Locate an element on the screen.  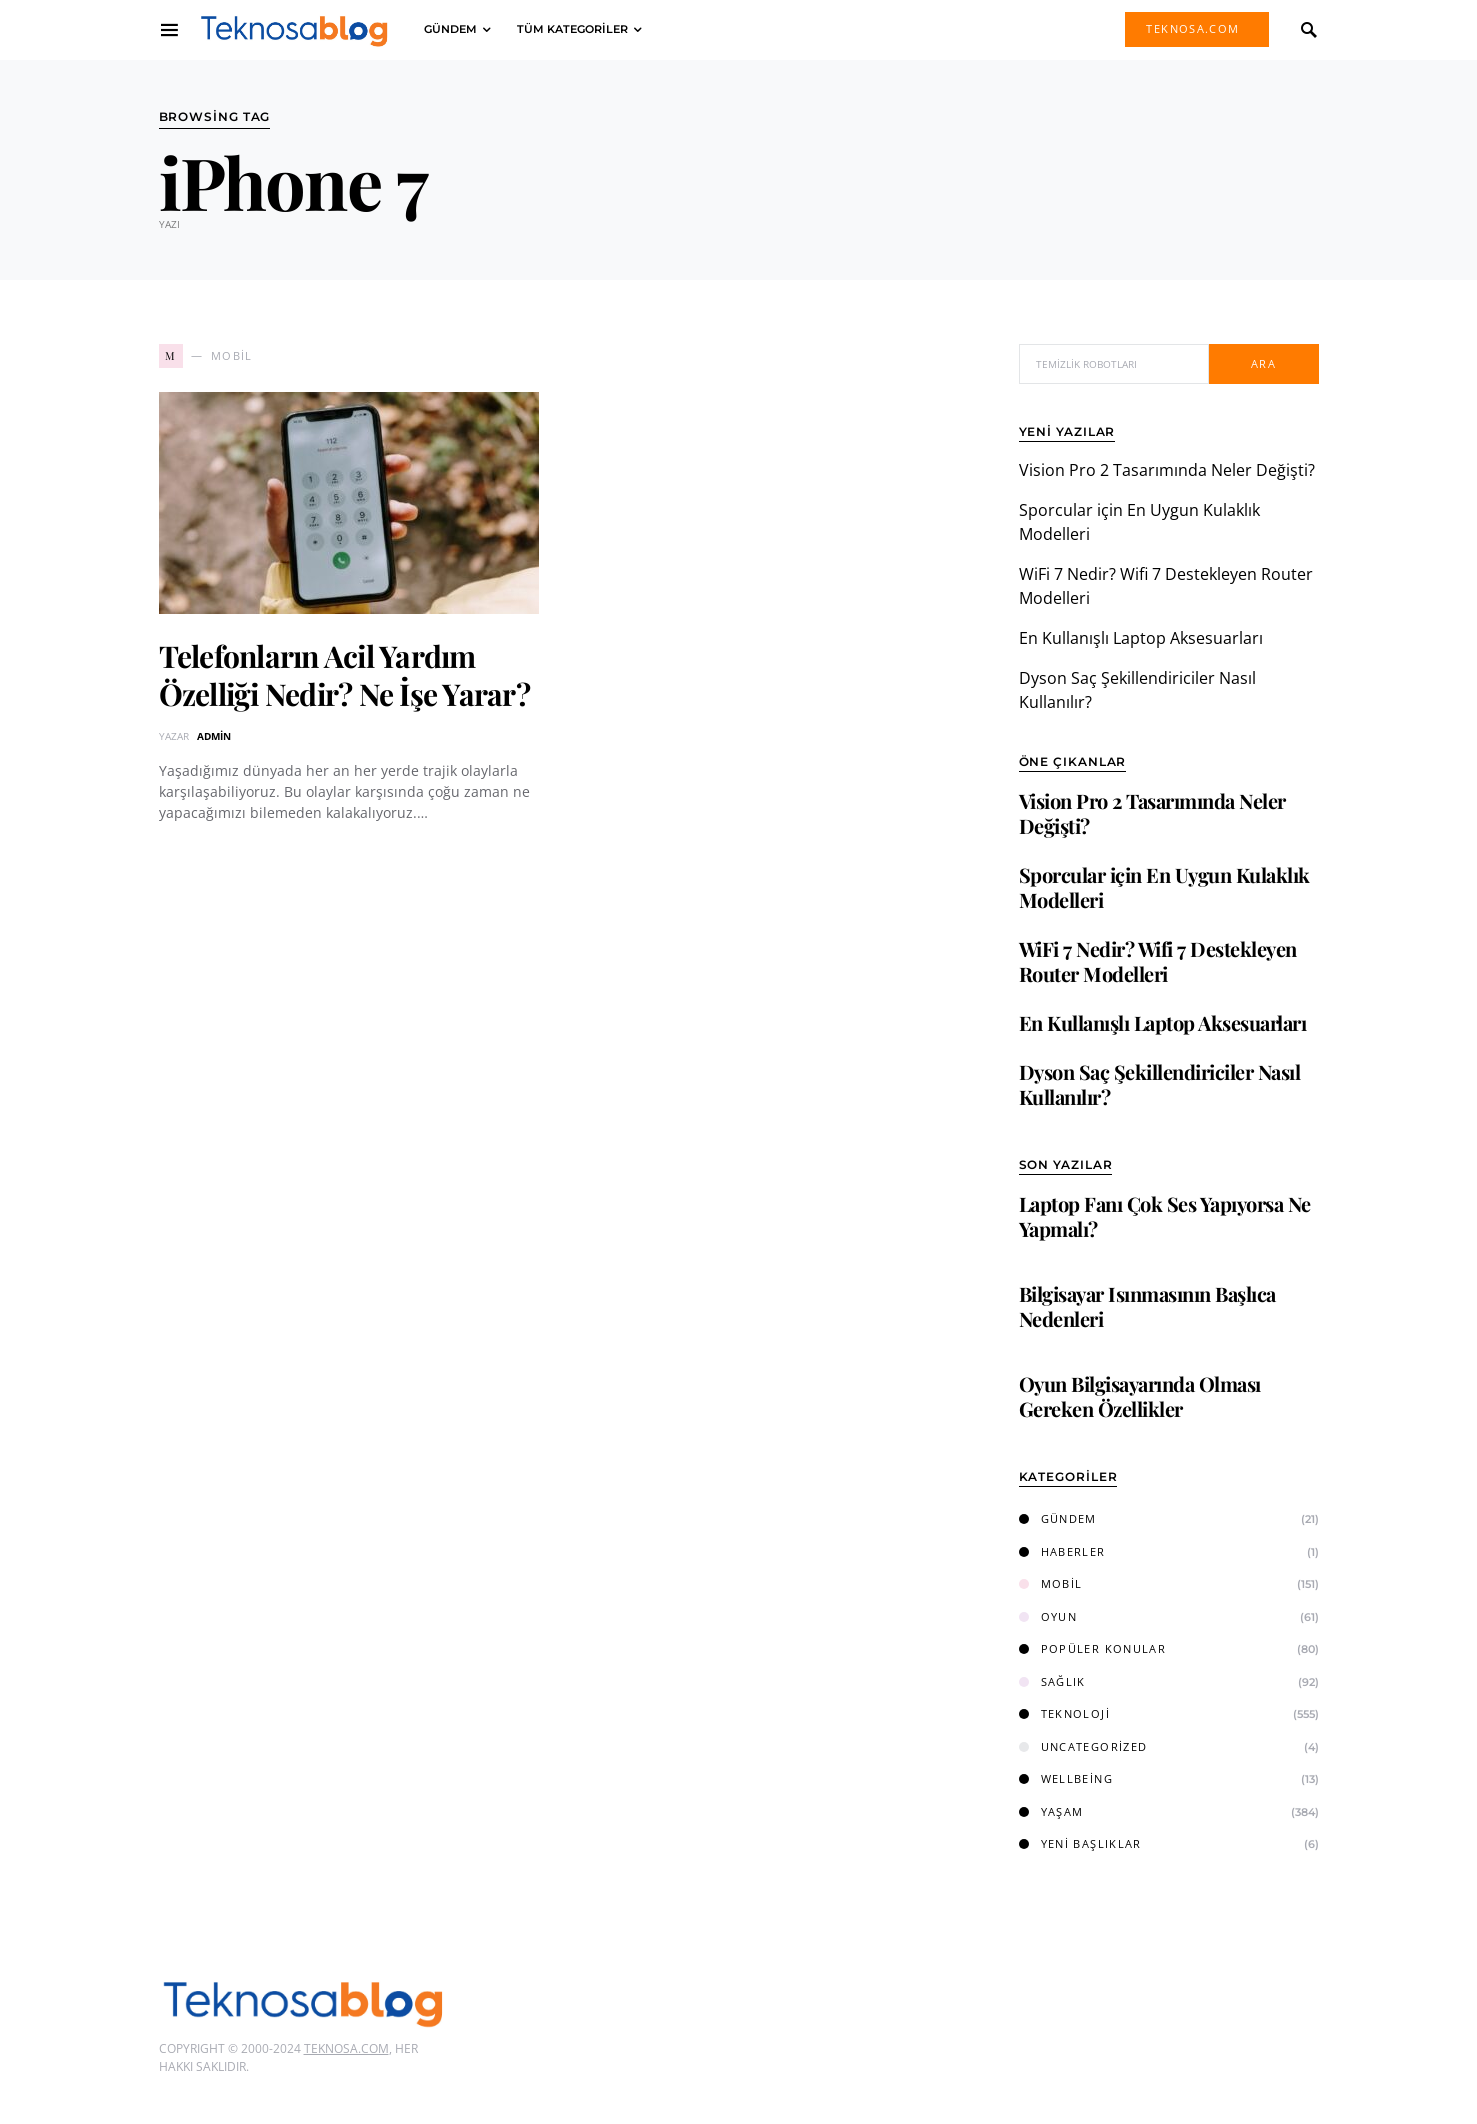
admin is located at coordinates (214, 736).